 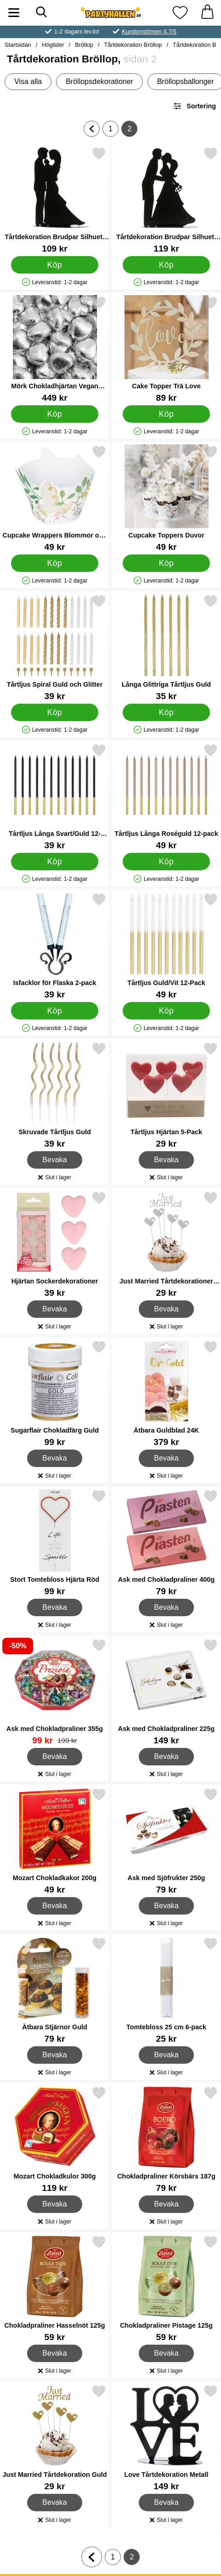 I want to click on [Tårtljus Spiral Guld och Glitter; Pris: 39 kr], so click(x=54, y=647).